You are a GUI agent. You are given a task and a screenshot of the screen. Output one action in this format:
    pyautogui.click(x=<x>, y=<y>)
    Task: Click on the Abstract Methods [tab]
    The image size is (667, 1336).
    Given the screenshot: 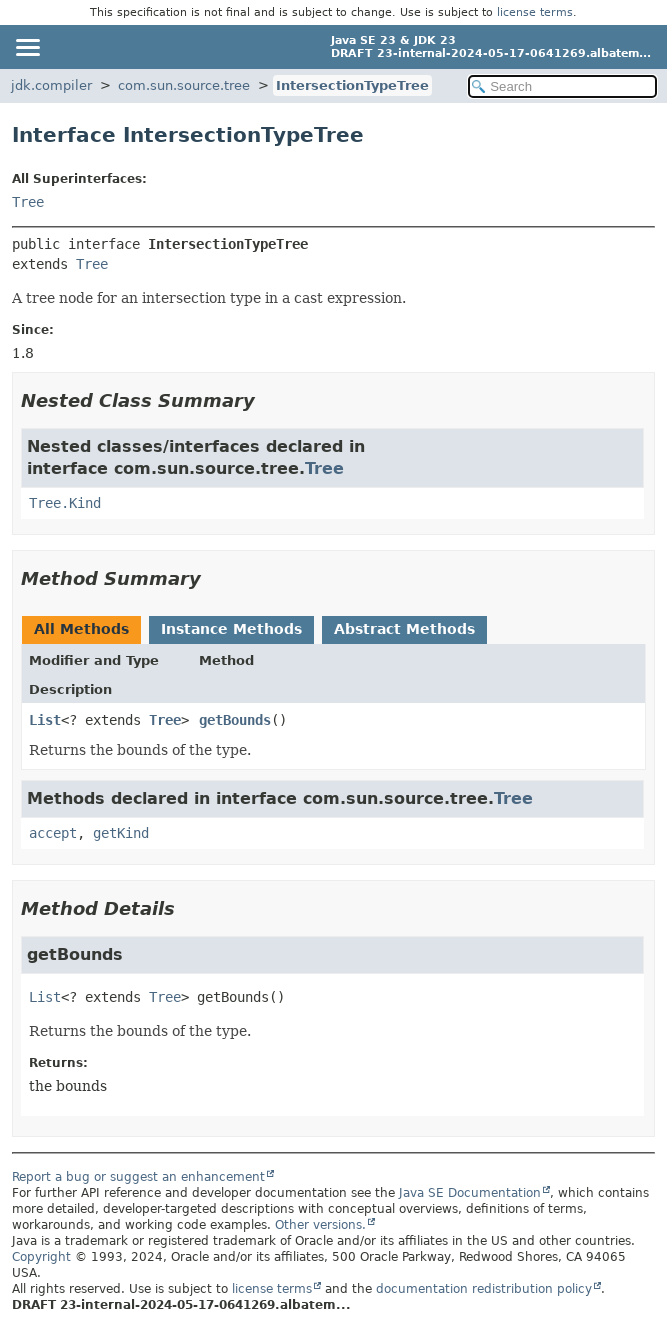 What is the action you would take?
    pyautogui.click(x=404, y=629)
    